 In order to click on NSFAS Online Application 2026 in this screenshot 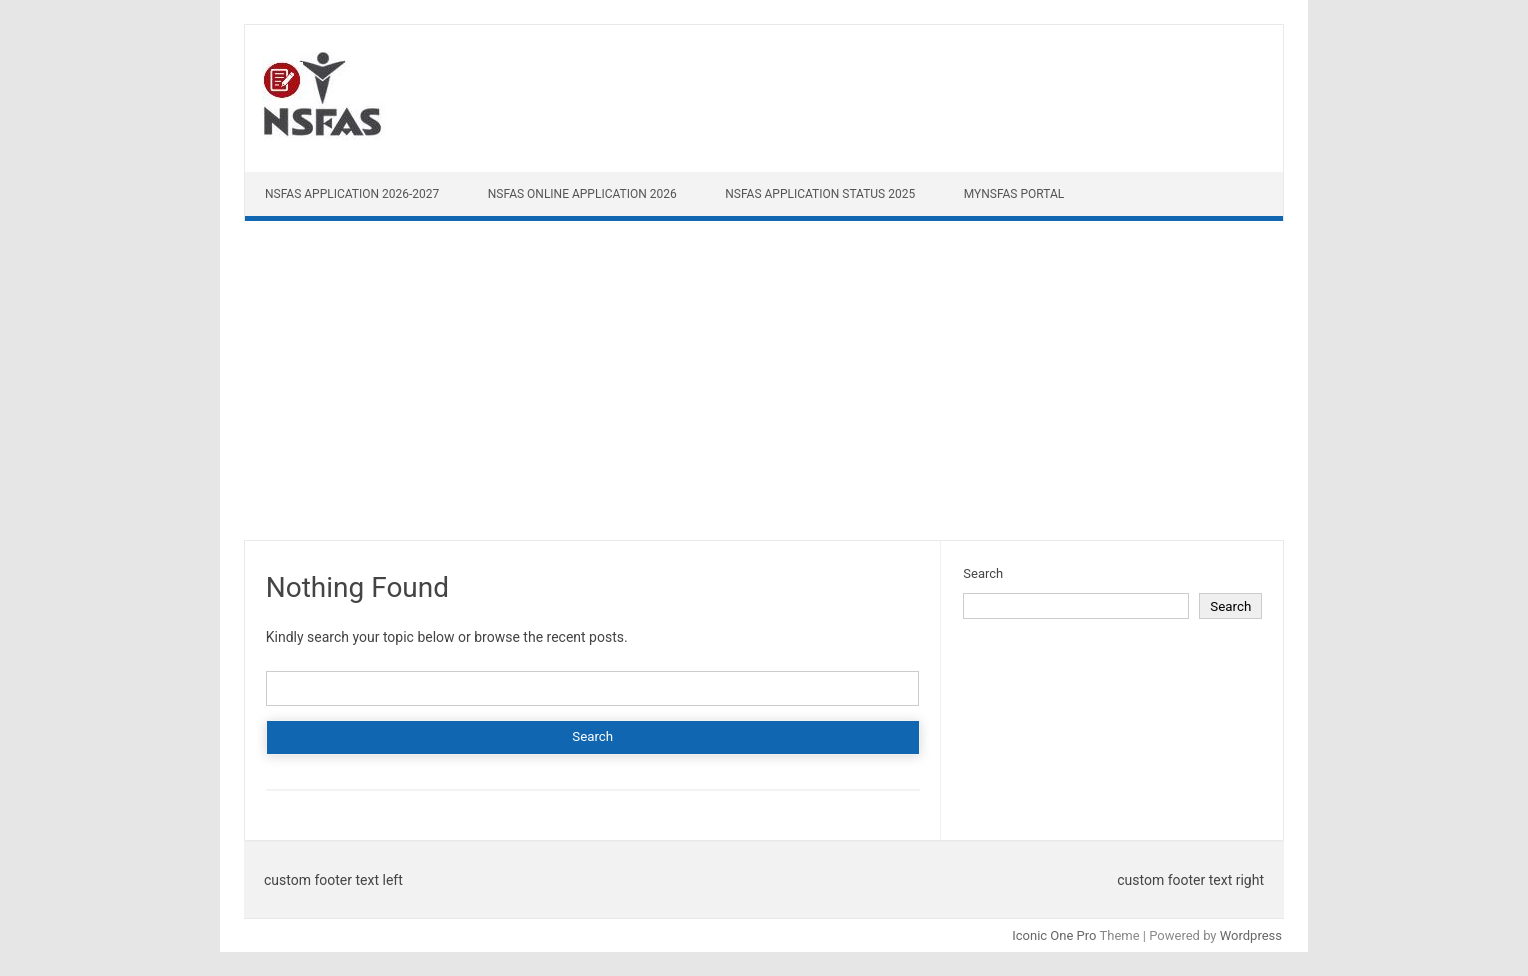, I will do `click(582, 194)`.